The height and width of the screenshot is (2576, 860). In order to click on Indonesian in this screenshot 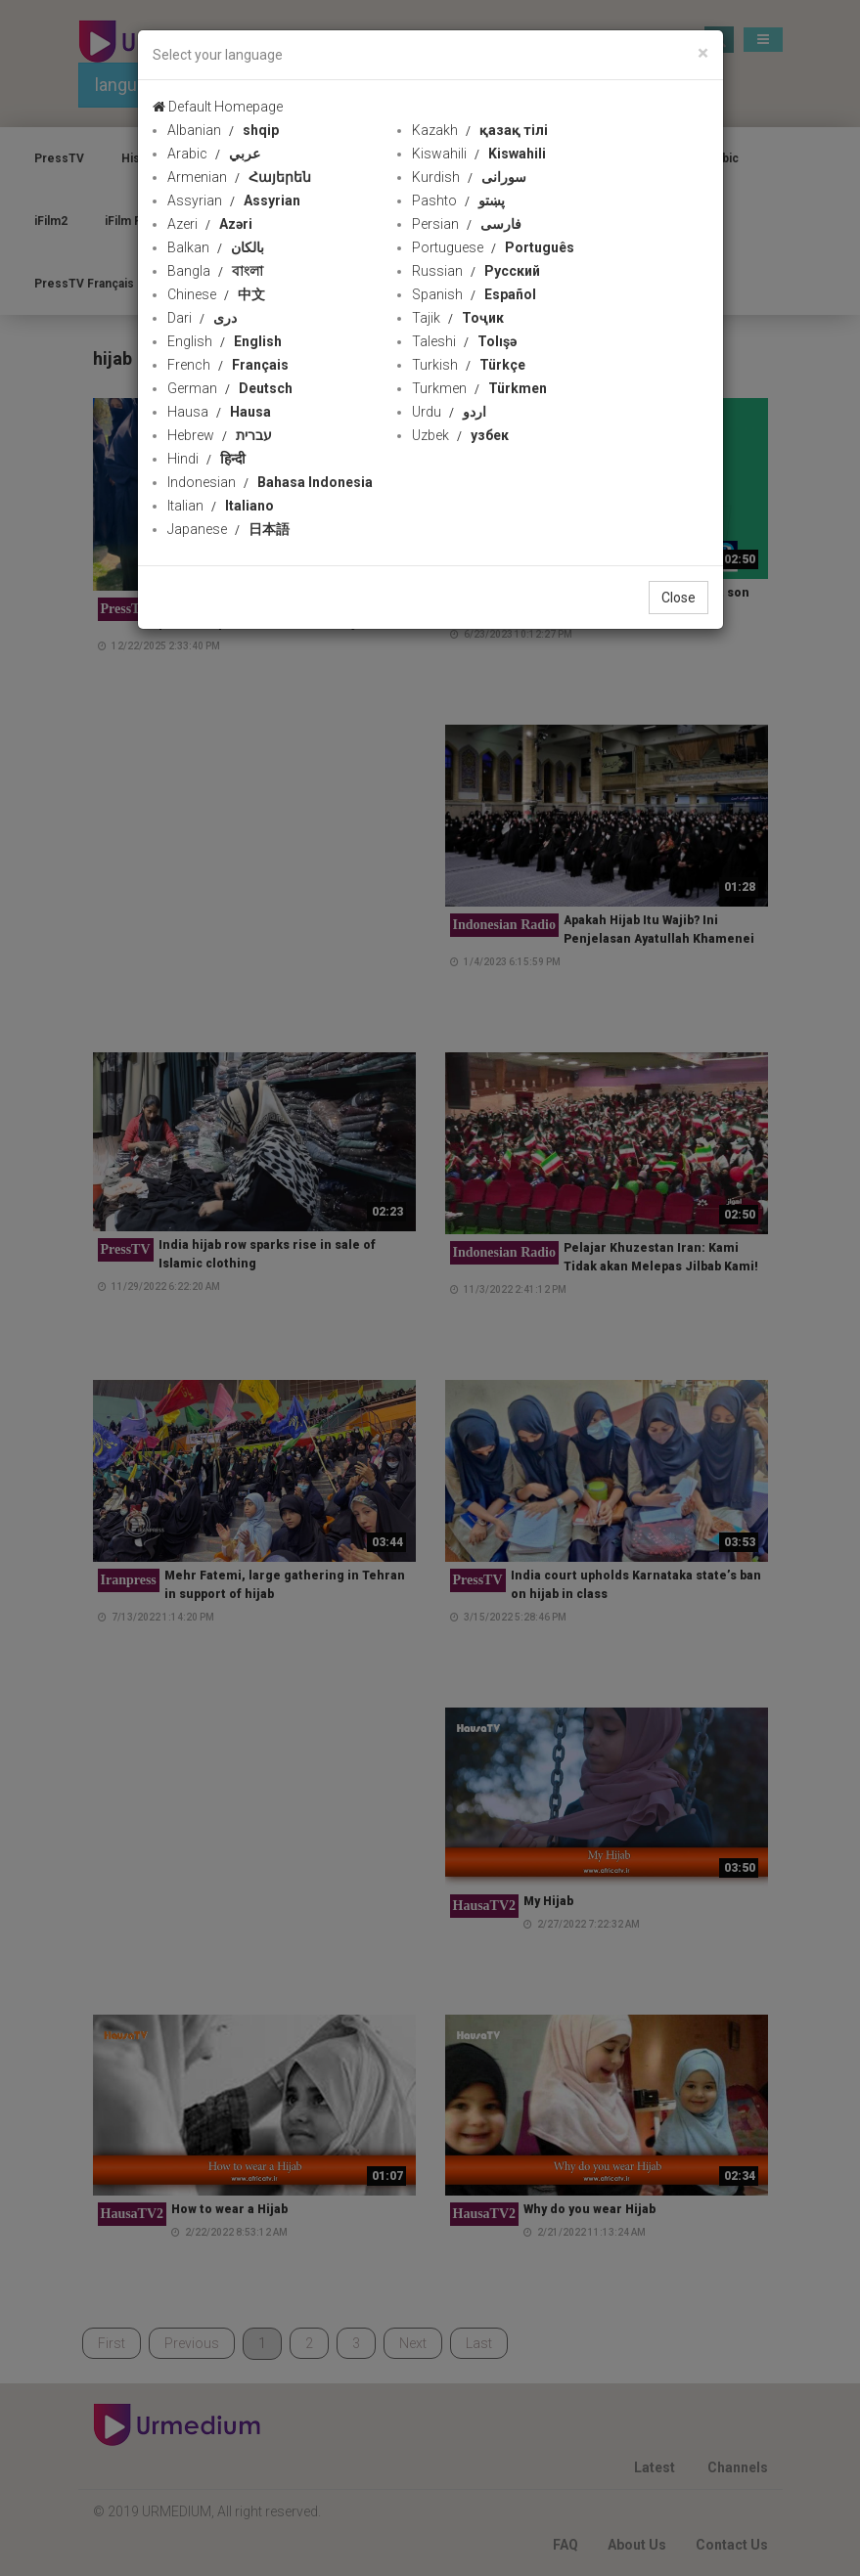, I will do `click(270, 482)`.